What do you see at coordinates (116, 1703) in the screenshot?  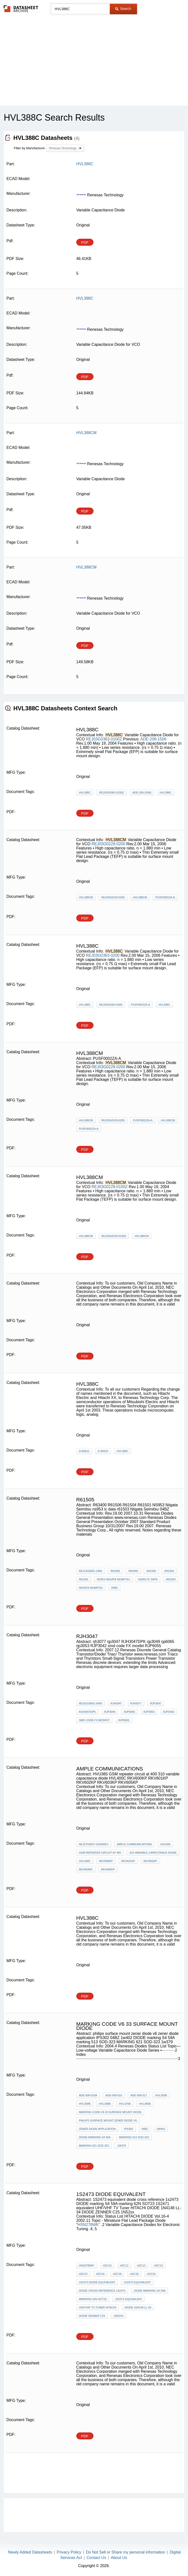 I see `rjh3047` at bounding box center [116, 1703].